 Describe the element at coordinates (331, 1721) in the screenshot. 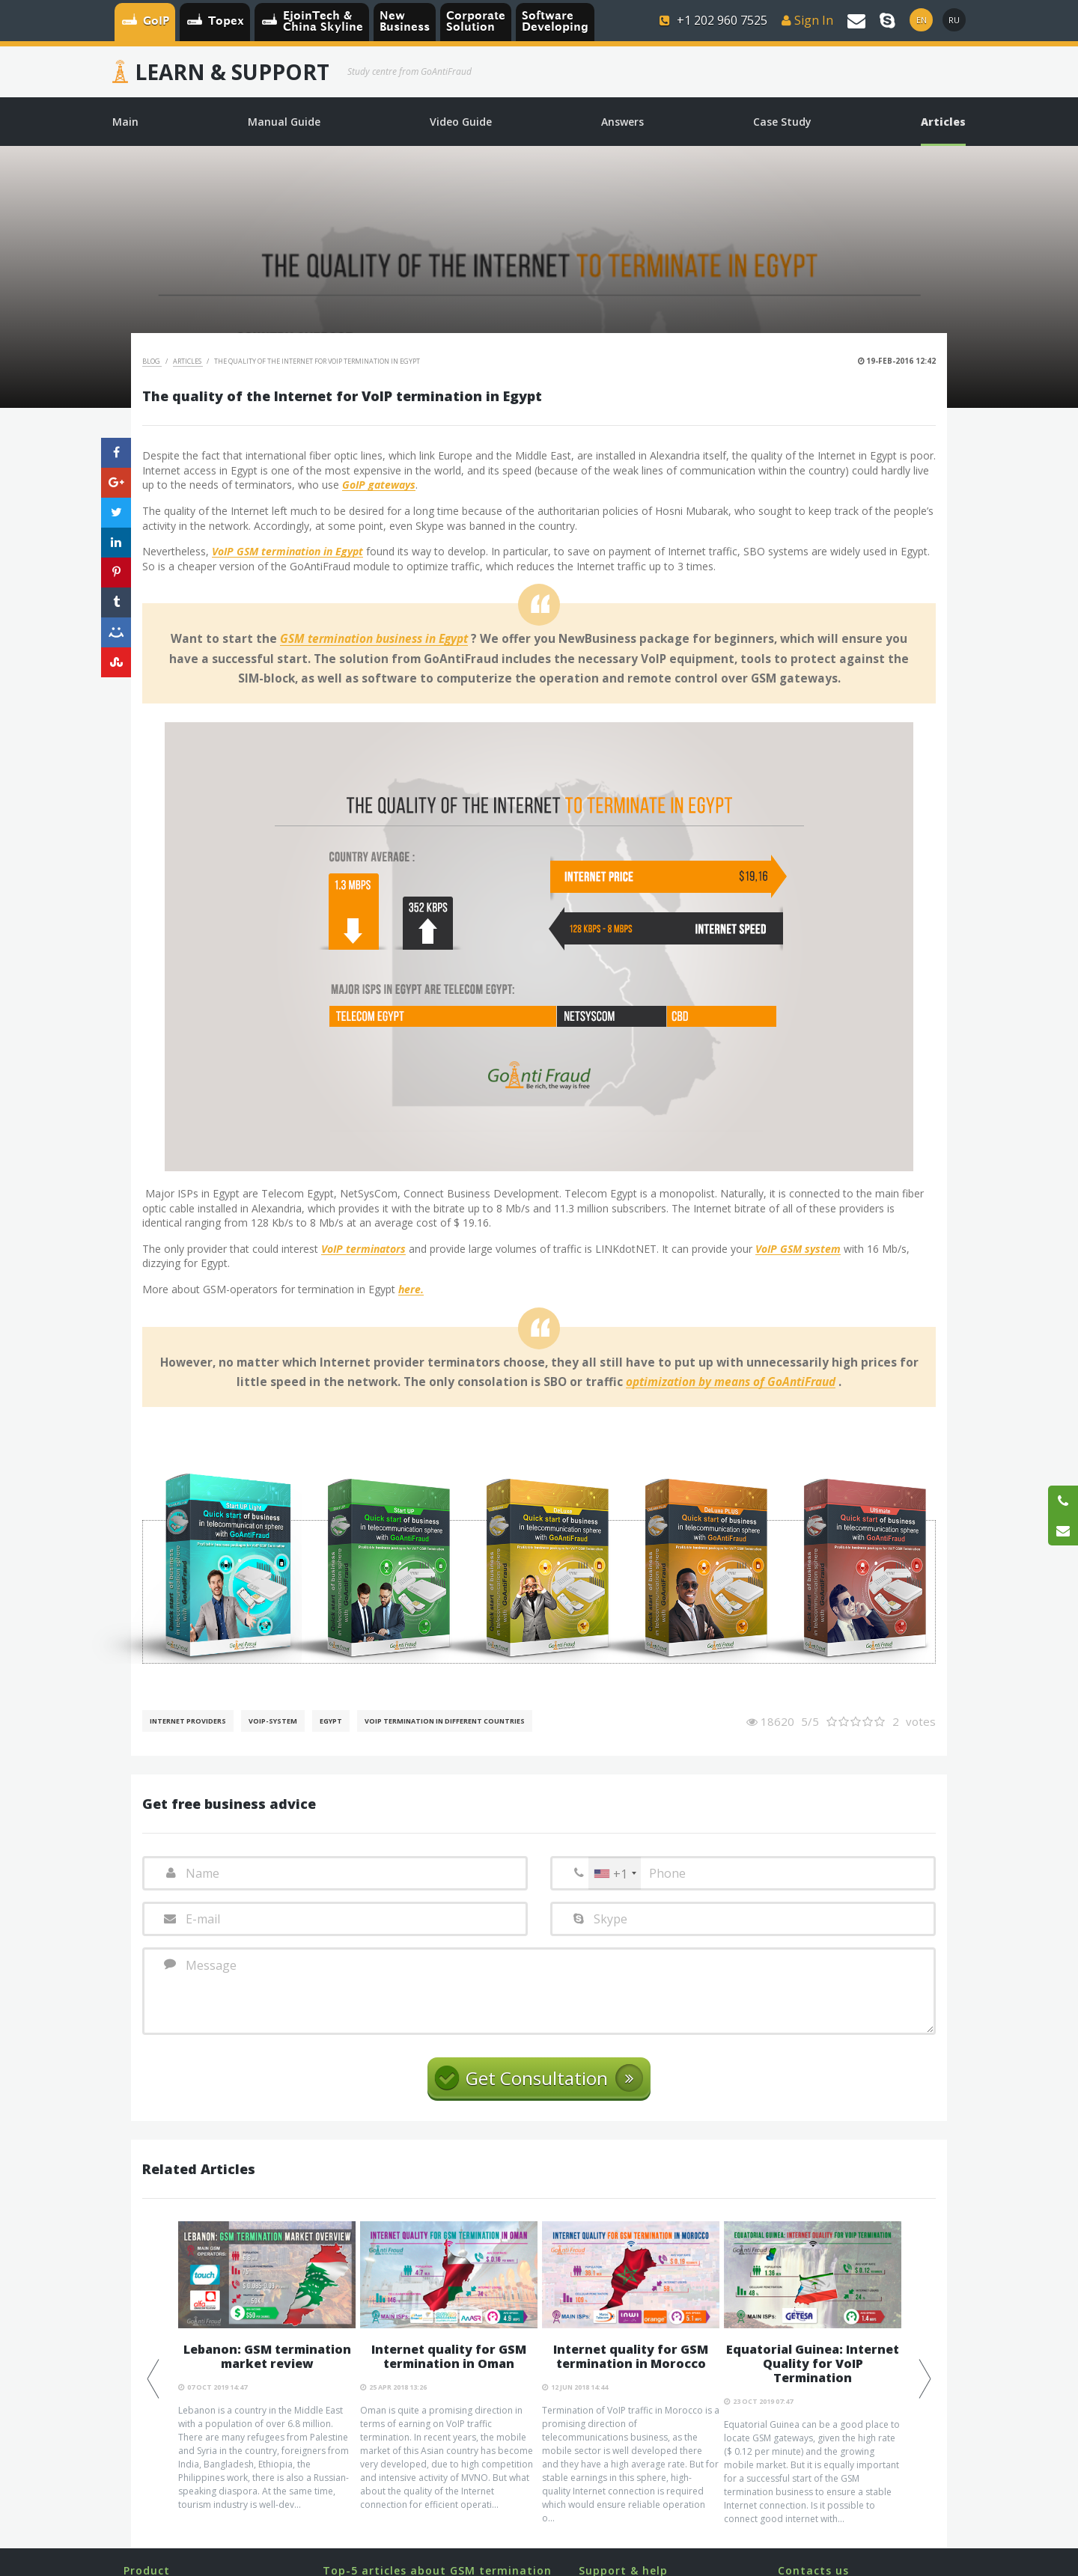

I see `Egypt` at that location.